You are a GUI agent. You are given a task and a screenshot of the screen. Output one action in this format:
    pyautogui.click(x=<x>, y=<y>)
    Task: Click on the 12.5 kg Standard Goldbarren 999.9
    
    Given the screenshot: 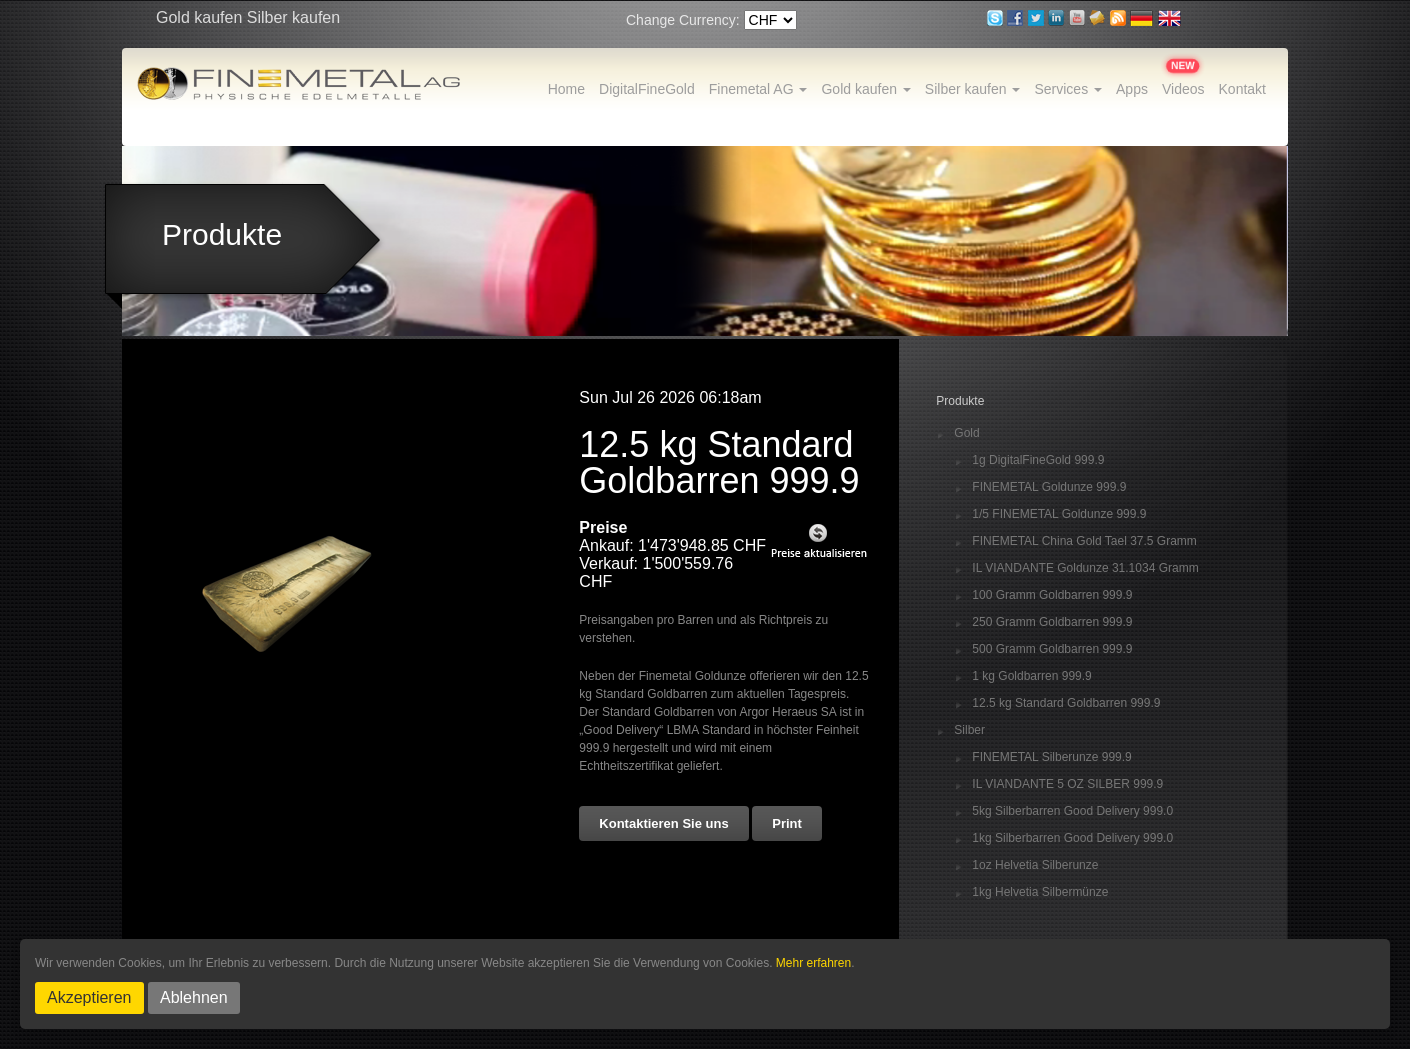 What is the action you would take?
    pyautogui.click(x=1066, y=703)
    